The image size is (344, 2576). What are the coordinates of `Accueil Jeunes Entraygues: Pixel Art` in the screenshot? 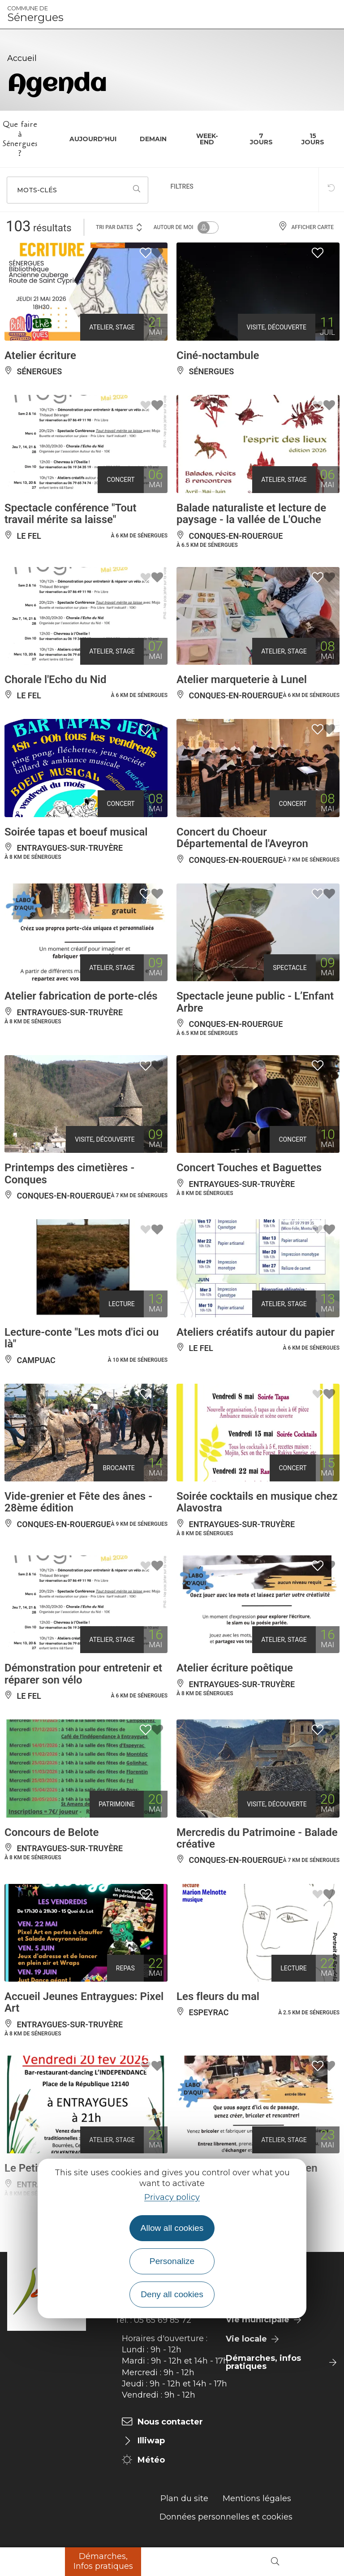 It's located at (83, 2002).